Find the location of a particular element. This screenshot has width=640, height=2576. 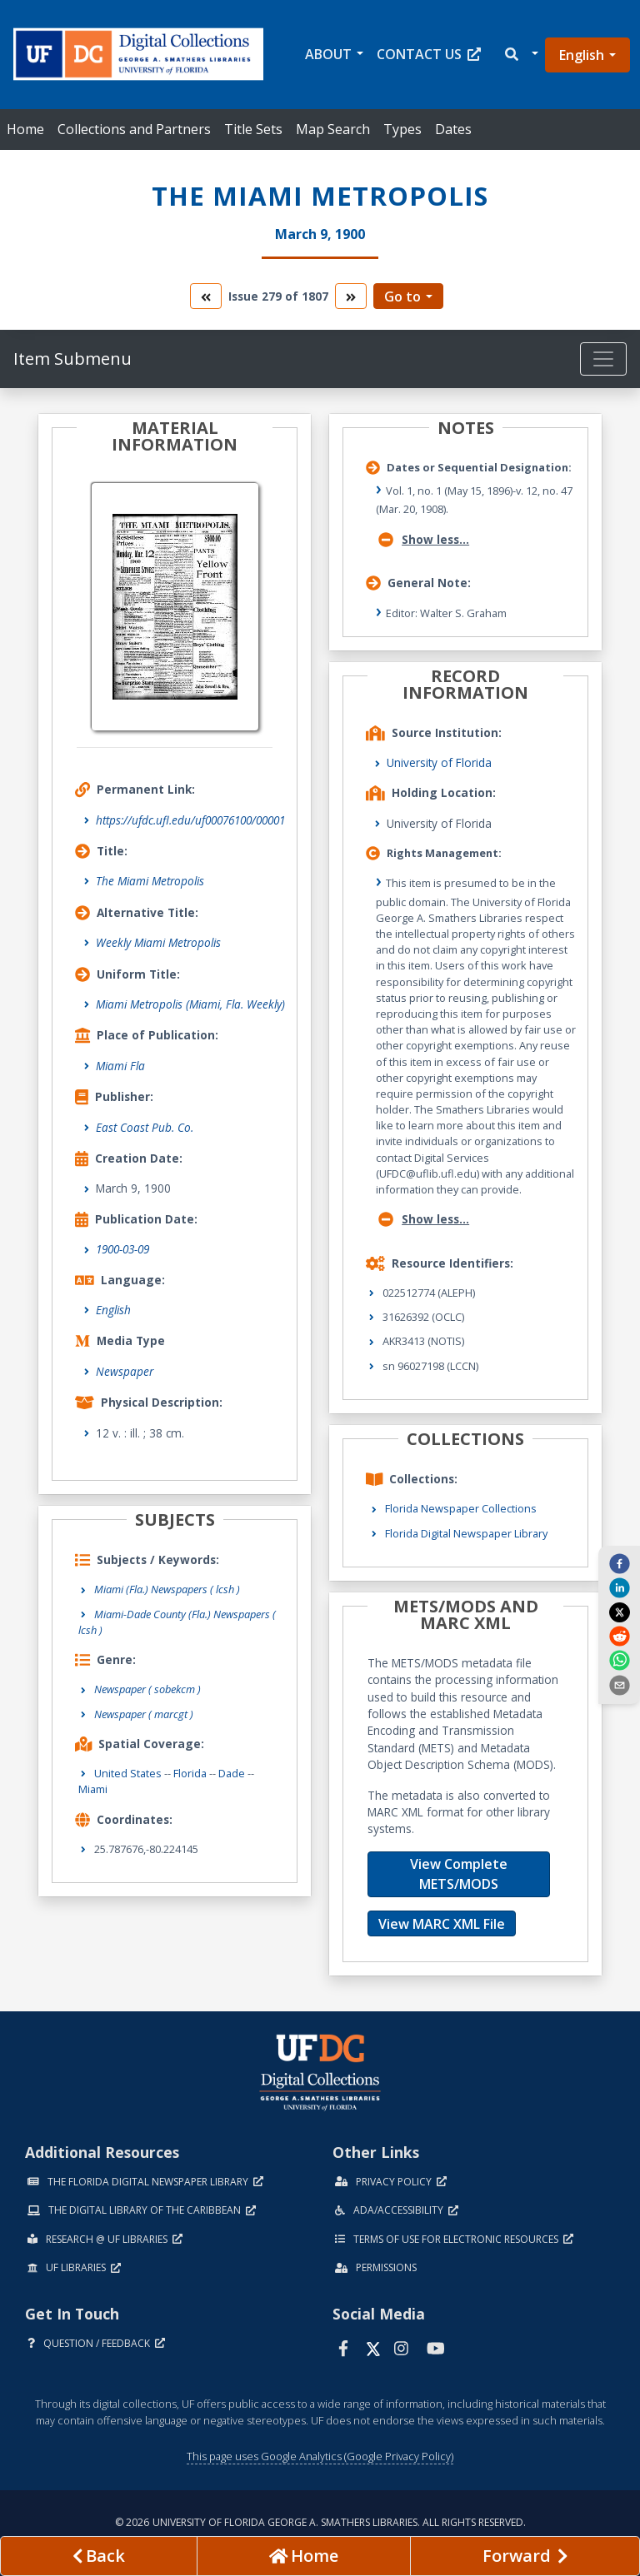

[previous page] is located at coordinates (99, 2556).